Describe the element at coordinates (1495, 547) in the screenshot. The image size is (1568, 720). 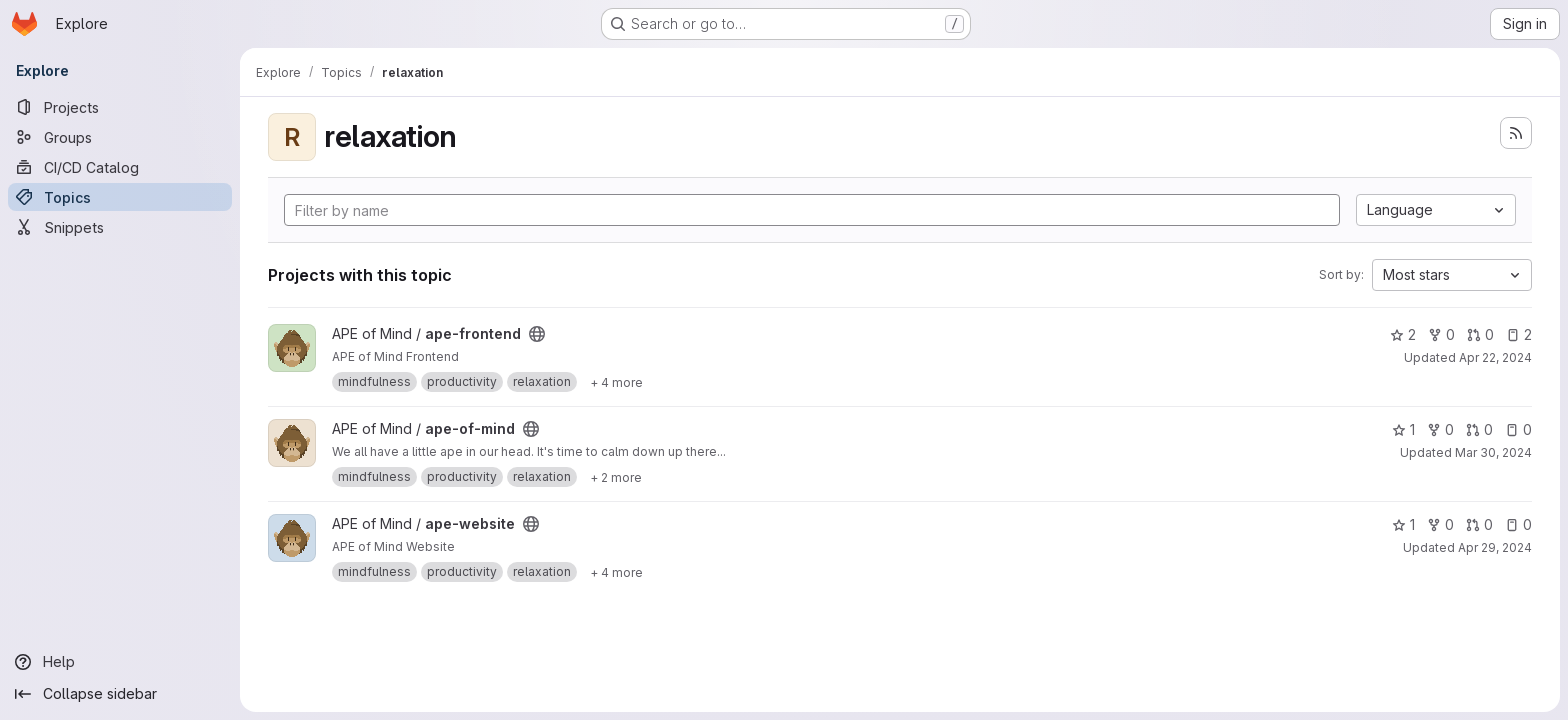
I see `Apr 29, 2024 [Apr 30, 2024 12:17am]` at that location.